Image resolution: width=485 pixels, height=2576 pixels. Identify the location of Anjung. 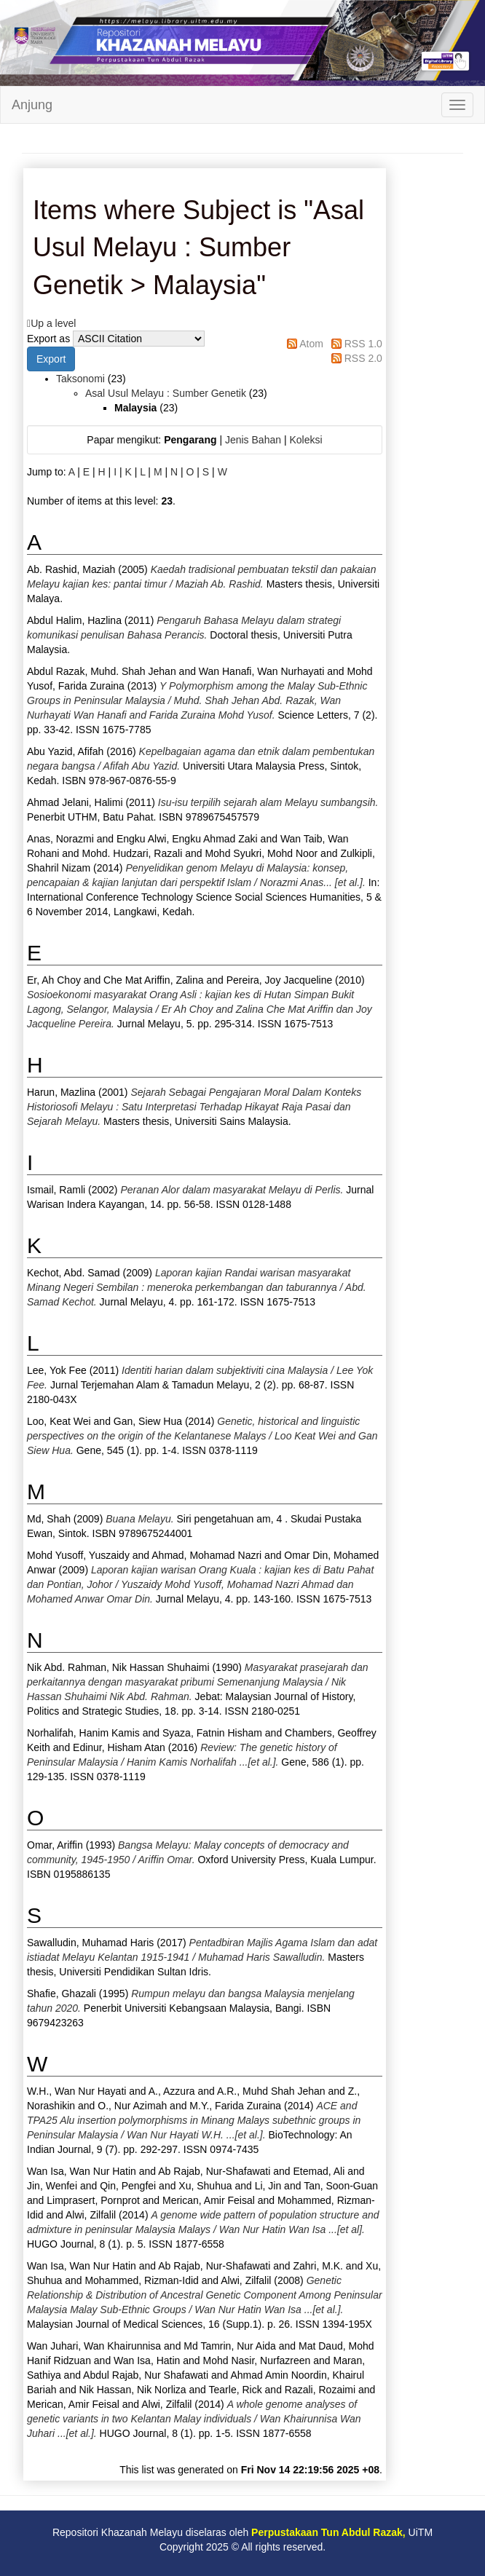
(32, 105).